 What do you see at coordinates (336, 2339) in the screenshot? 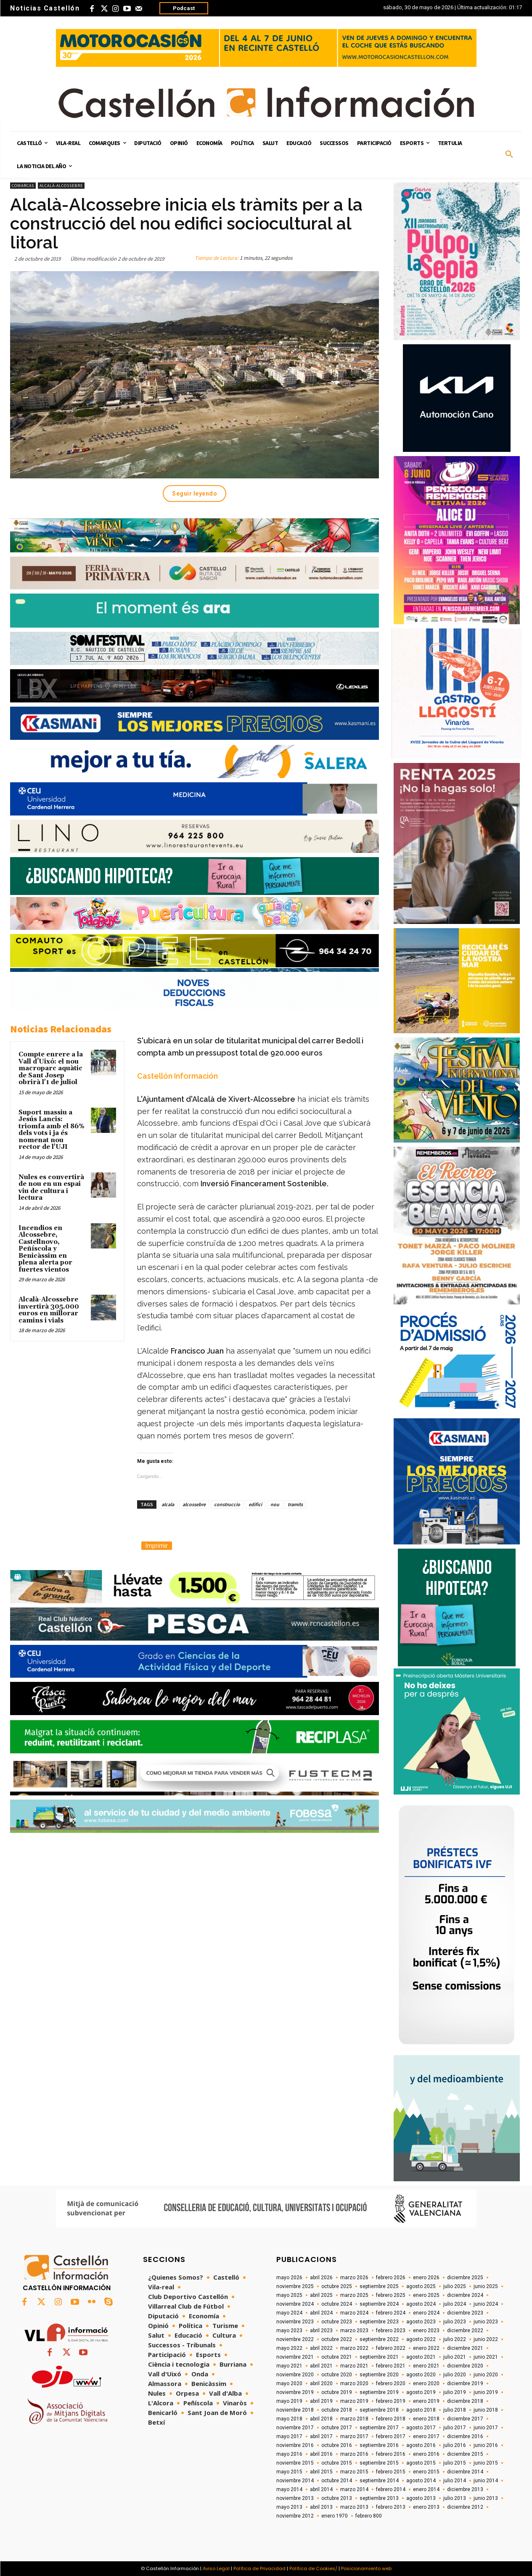
I see `octubre 2022` at bounding box center [336, 2339].